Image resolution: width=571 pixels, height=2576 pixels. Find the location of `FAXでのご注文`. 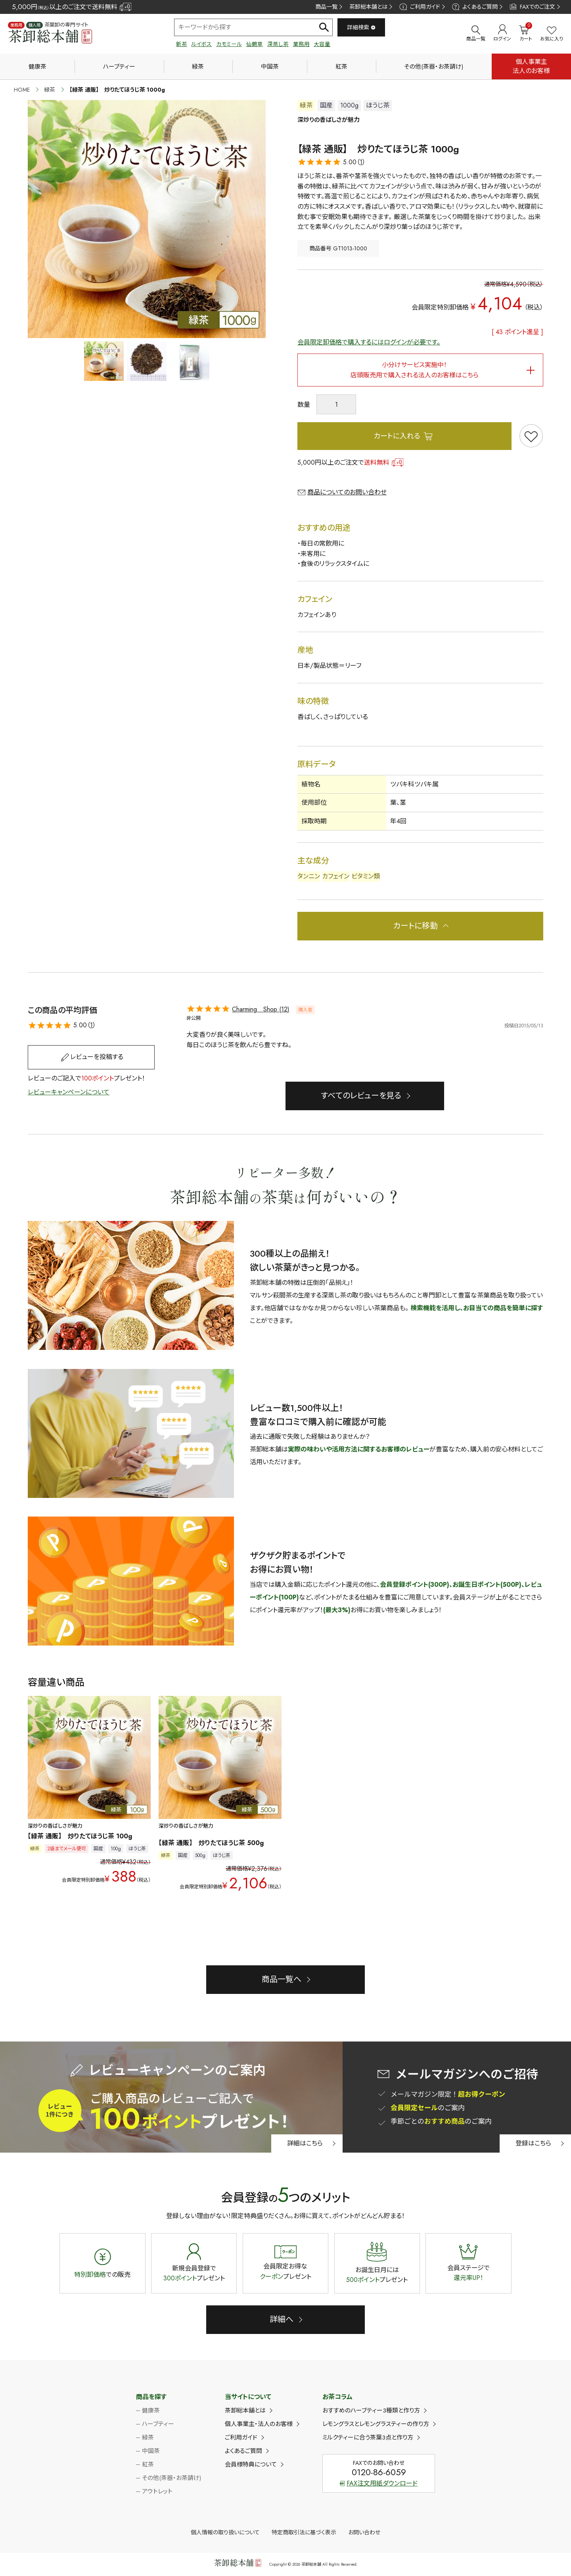

FAXでのご注文 is located at coordinates (532, 7).